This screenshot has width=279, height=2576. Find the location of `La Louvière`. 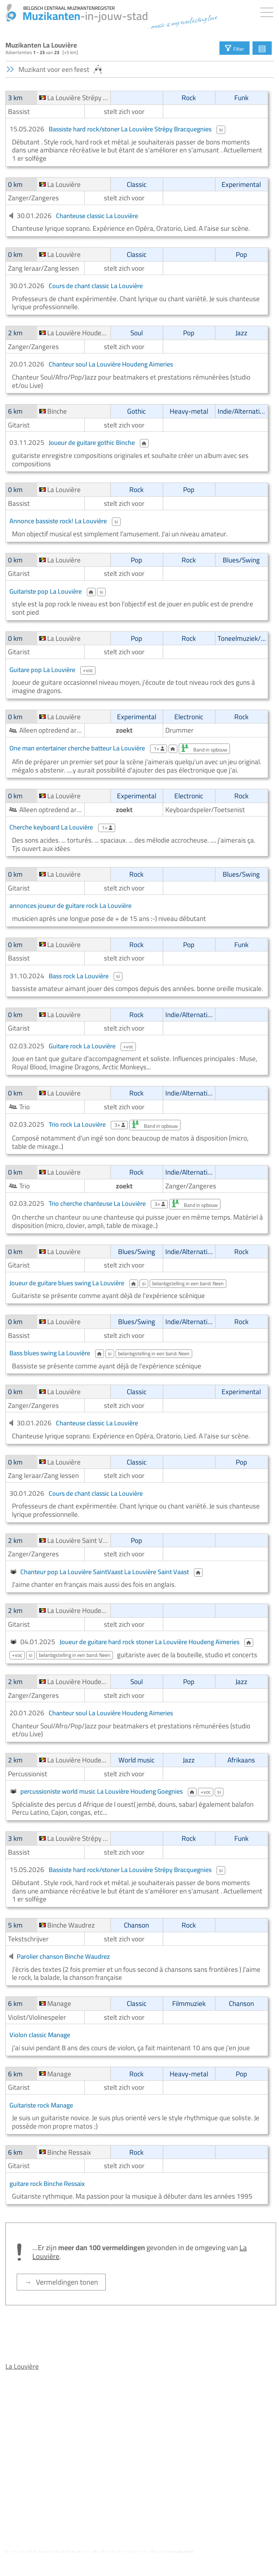

La Louvière is located at coordinates (22, 2366).